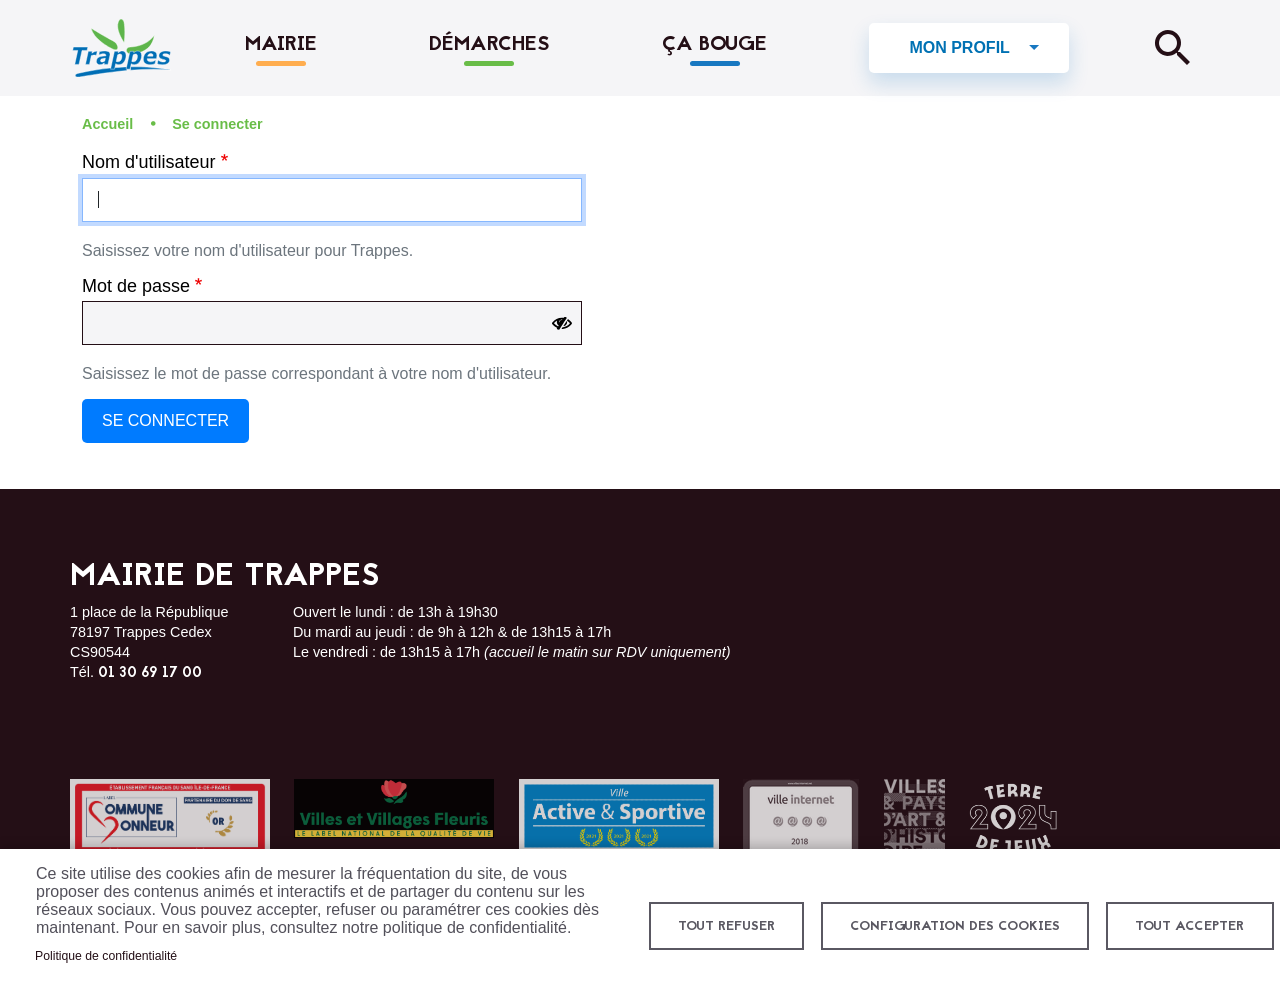 This screenshot has width=1280, height=1004. Describe the element at coordinates (107, 124) in the screenshot. I see `Accueil` at that location.